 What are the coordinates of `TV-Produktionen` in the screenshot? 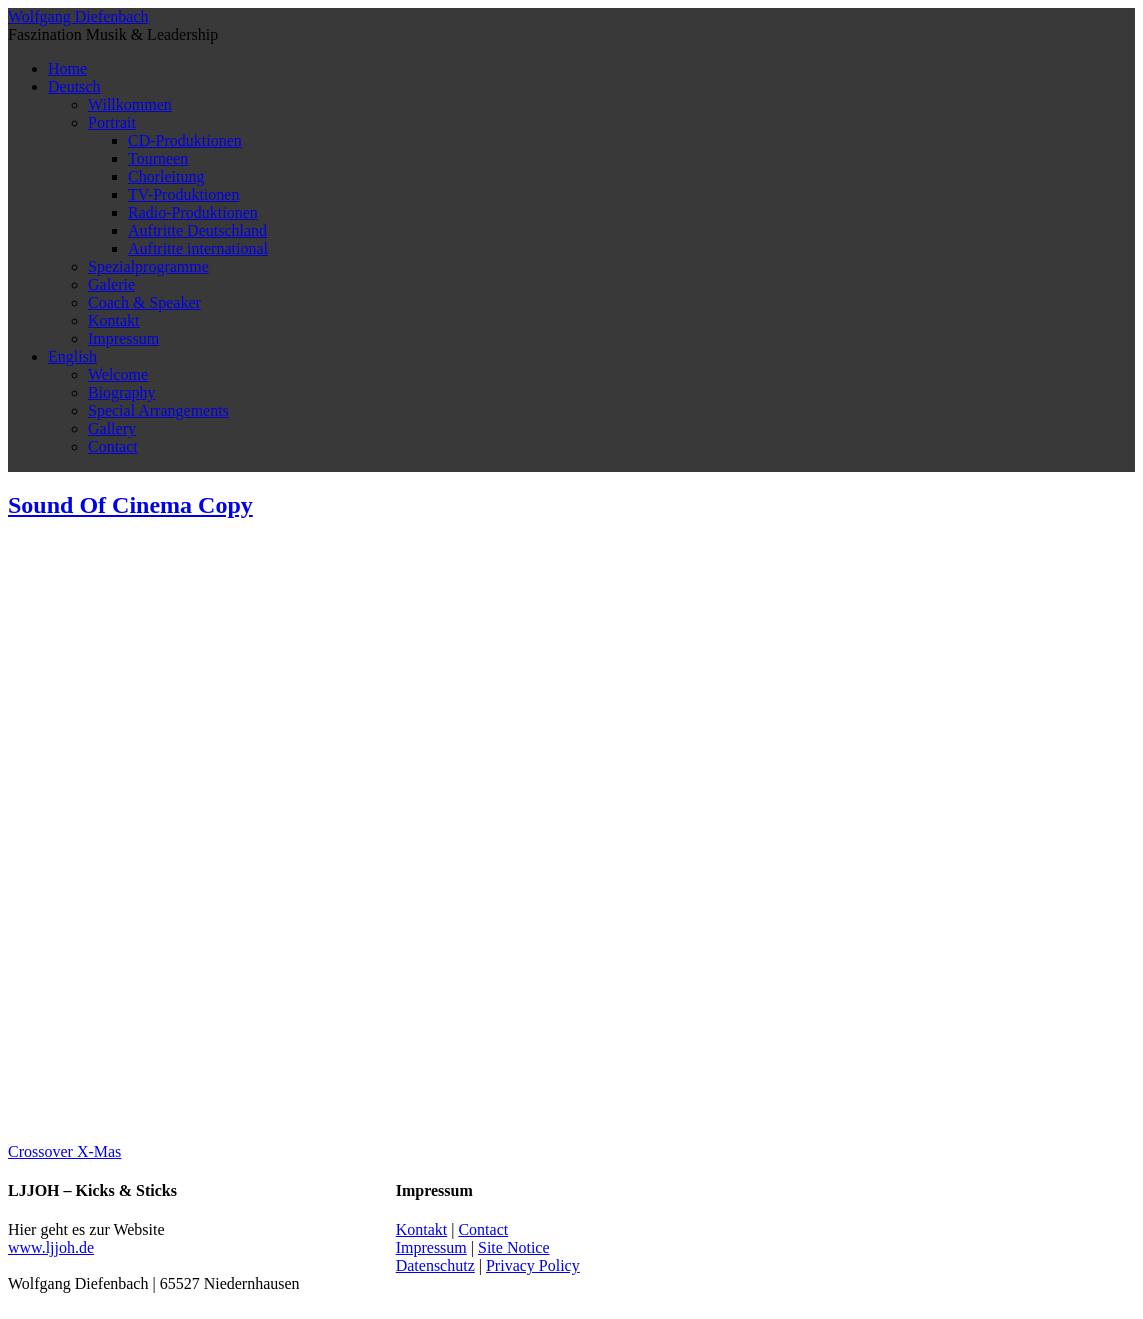 It's located at (183, 194).